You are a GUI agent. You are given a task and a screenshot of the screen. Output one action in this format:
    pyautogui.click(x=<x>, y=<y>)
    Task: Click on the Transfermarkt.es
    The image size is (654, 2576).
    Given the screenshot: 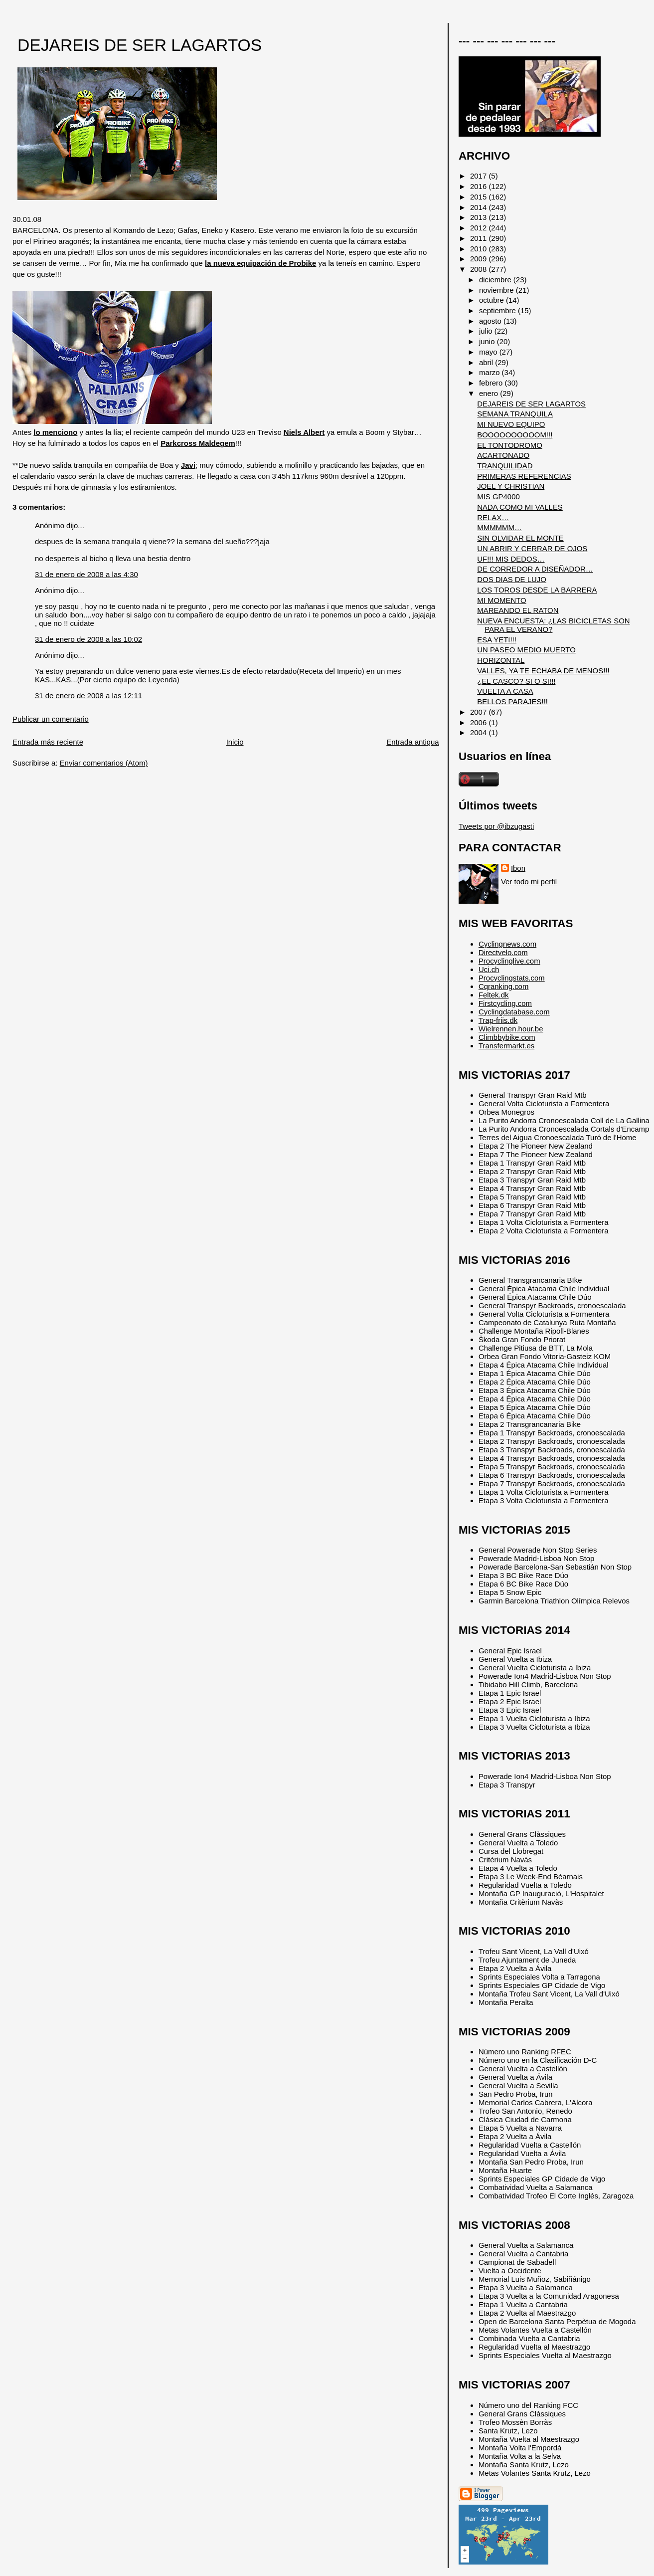 What is the action you would take?
    pyautogui.click(x=506, y=1045)
    